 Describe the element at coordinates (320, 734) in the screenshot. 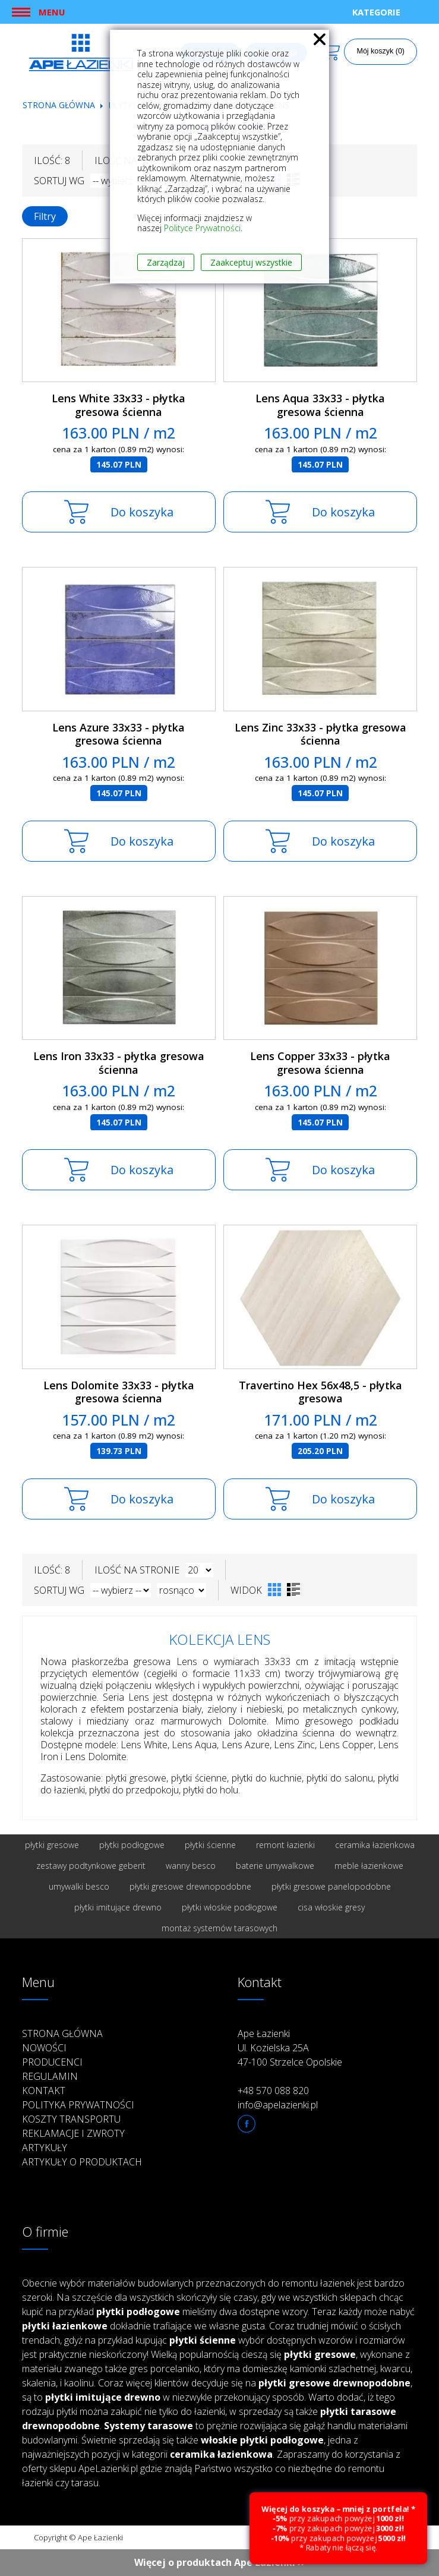

I see `Lens Zinc 33x33 - płytka gresowa ścienna` at that location.